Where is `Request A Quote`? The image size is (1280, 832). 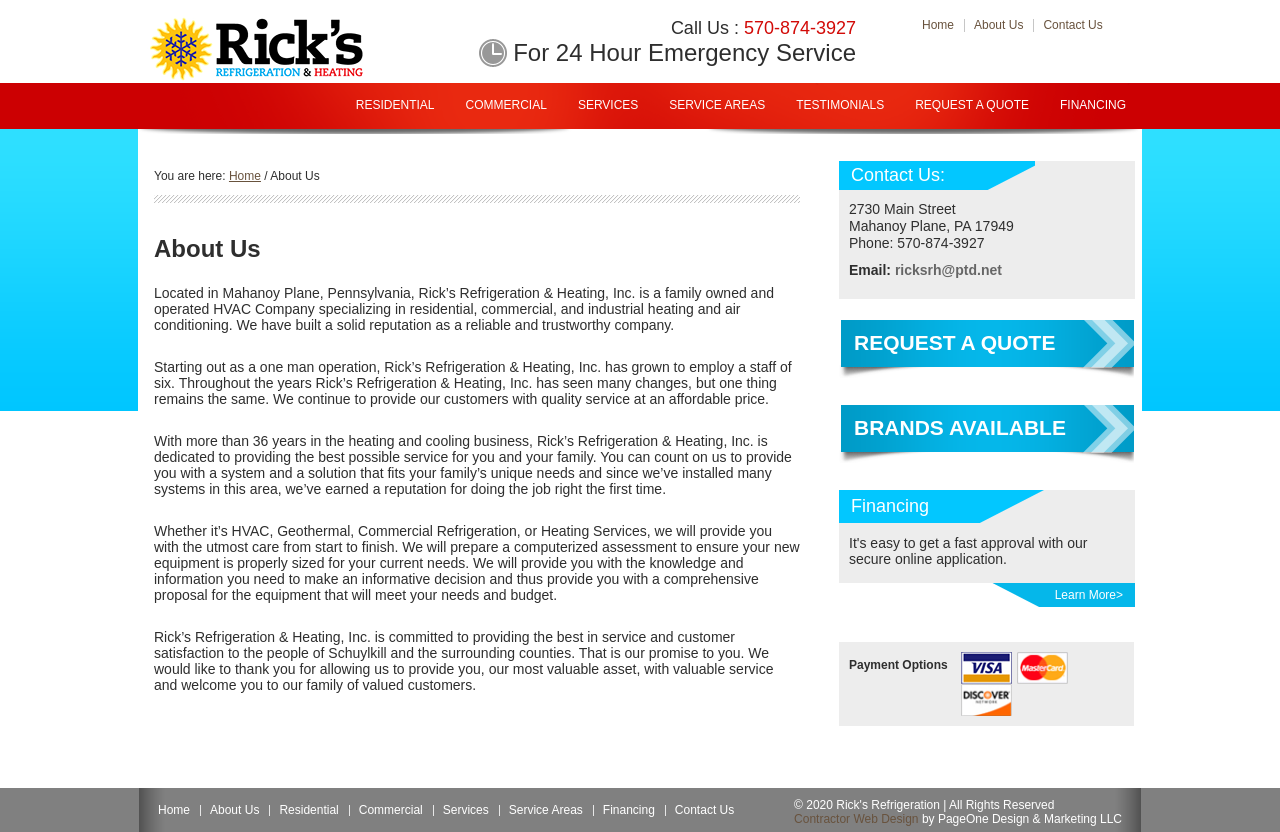 Request A Quote is located at coordinates (972, 105).